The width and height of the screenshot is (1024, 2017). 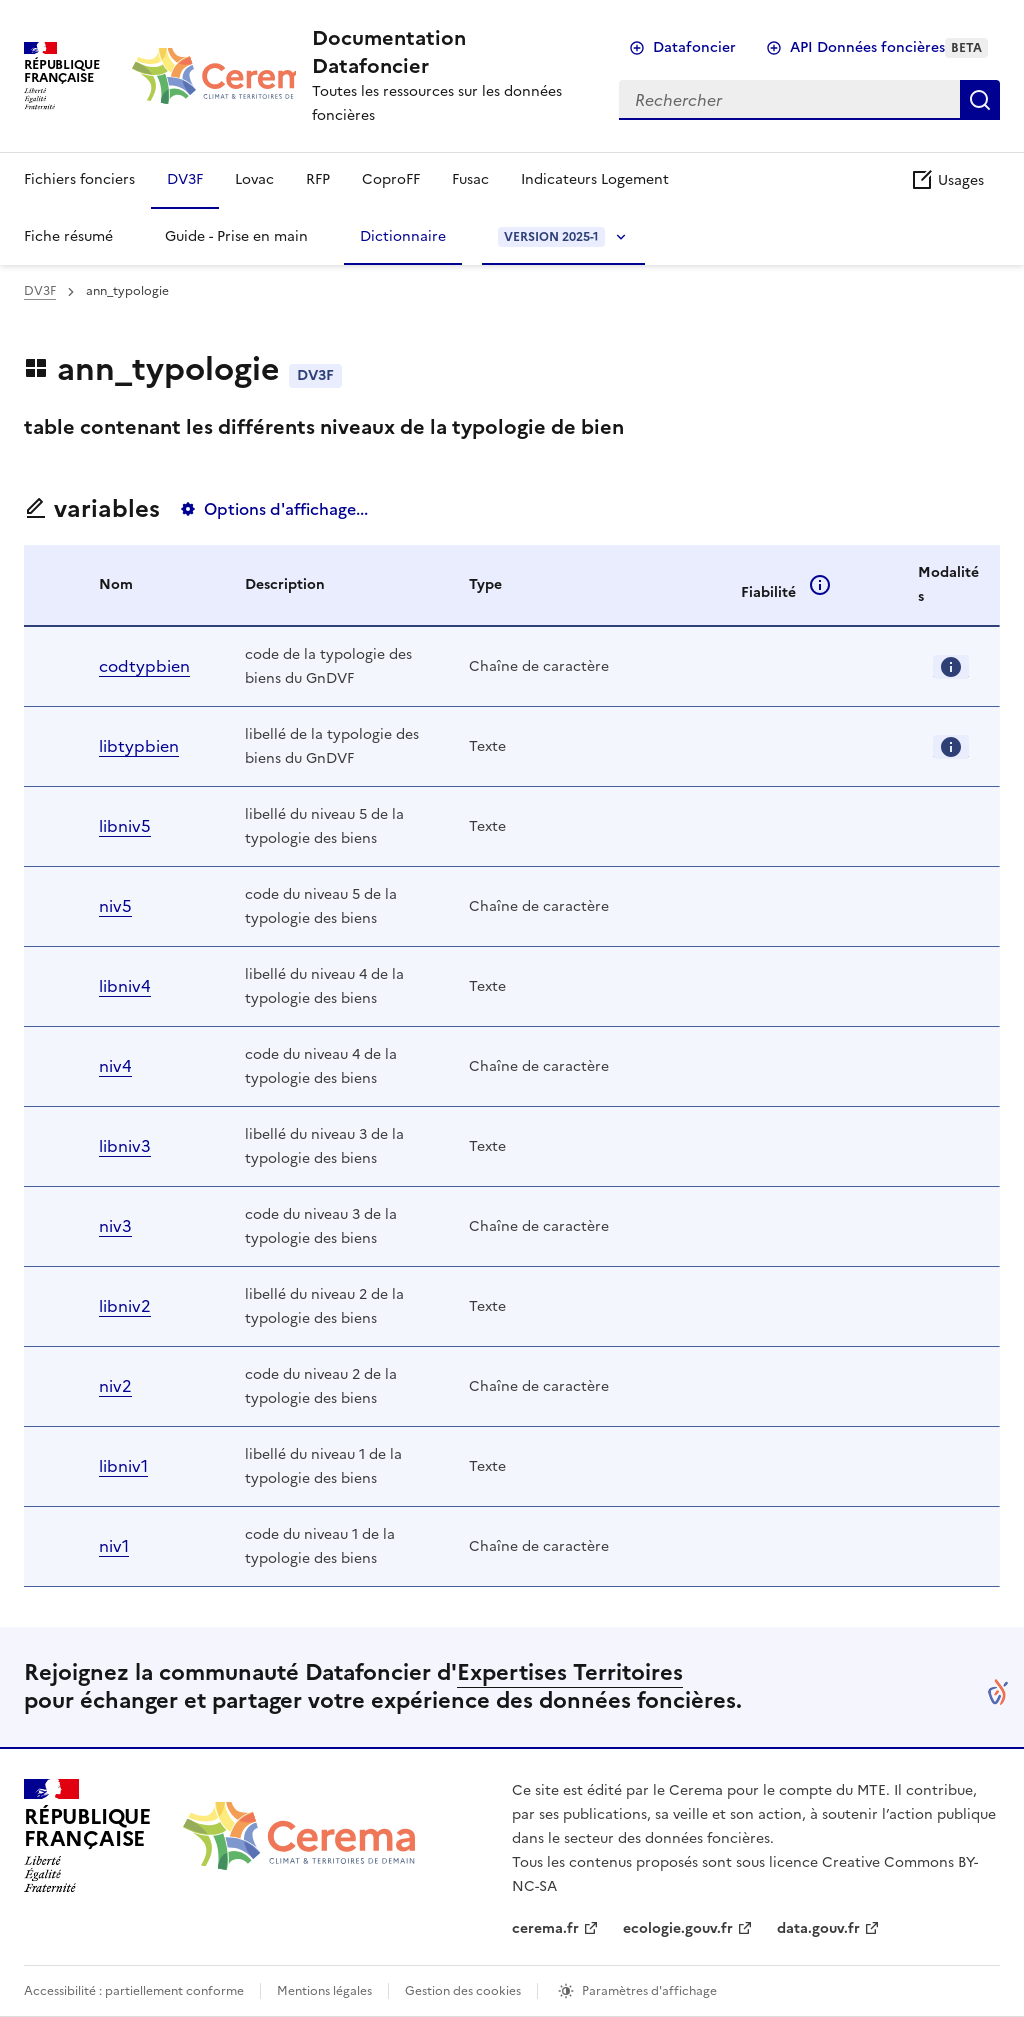 What do you see at coordinates (570, 1672) in the screenshot?
I see `Expertises Territoires` at bounding box center [570, 1672].